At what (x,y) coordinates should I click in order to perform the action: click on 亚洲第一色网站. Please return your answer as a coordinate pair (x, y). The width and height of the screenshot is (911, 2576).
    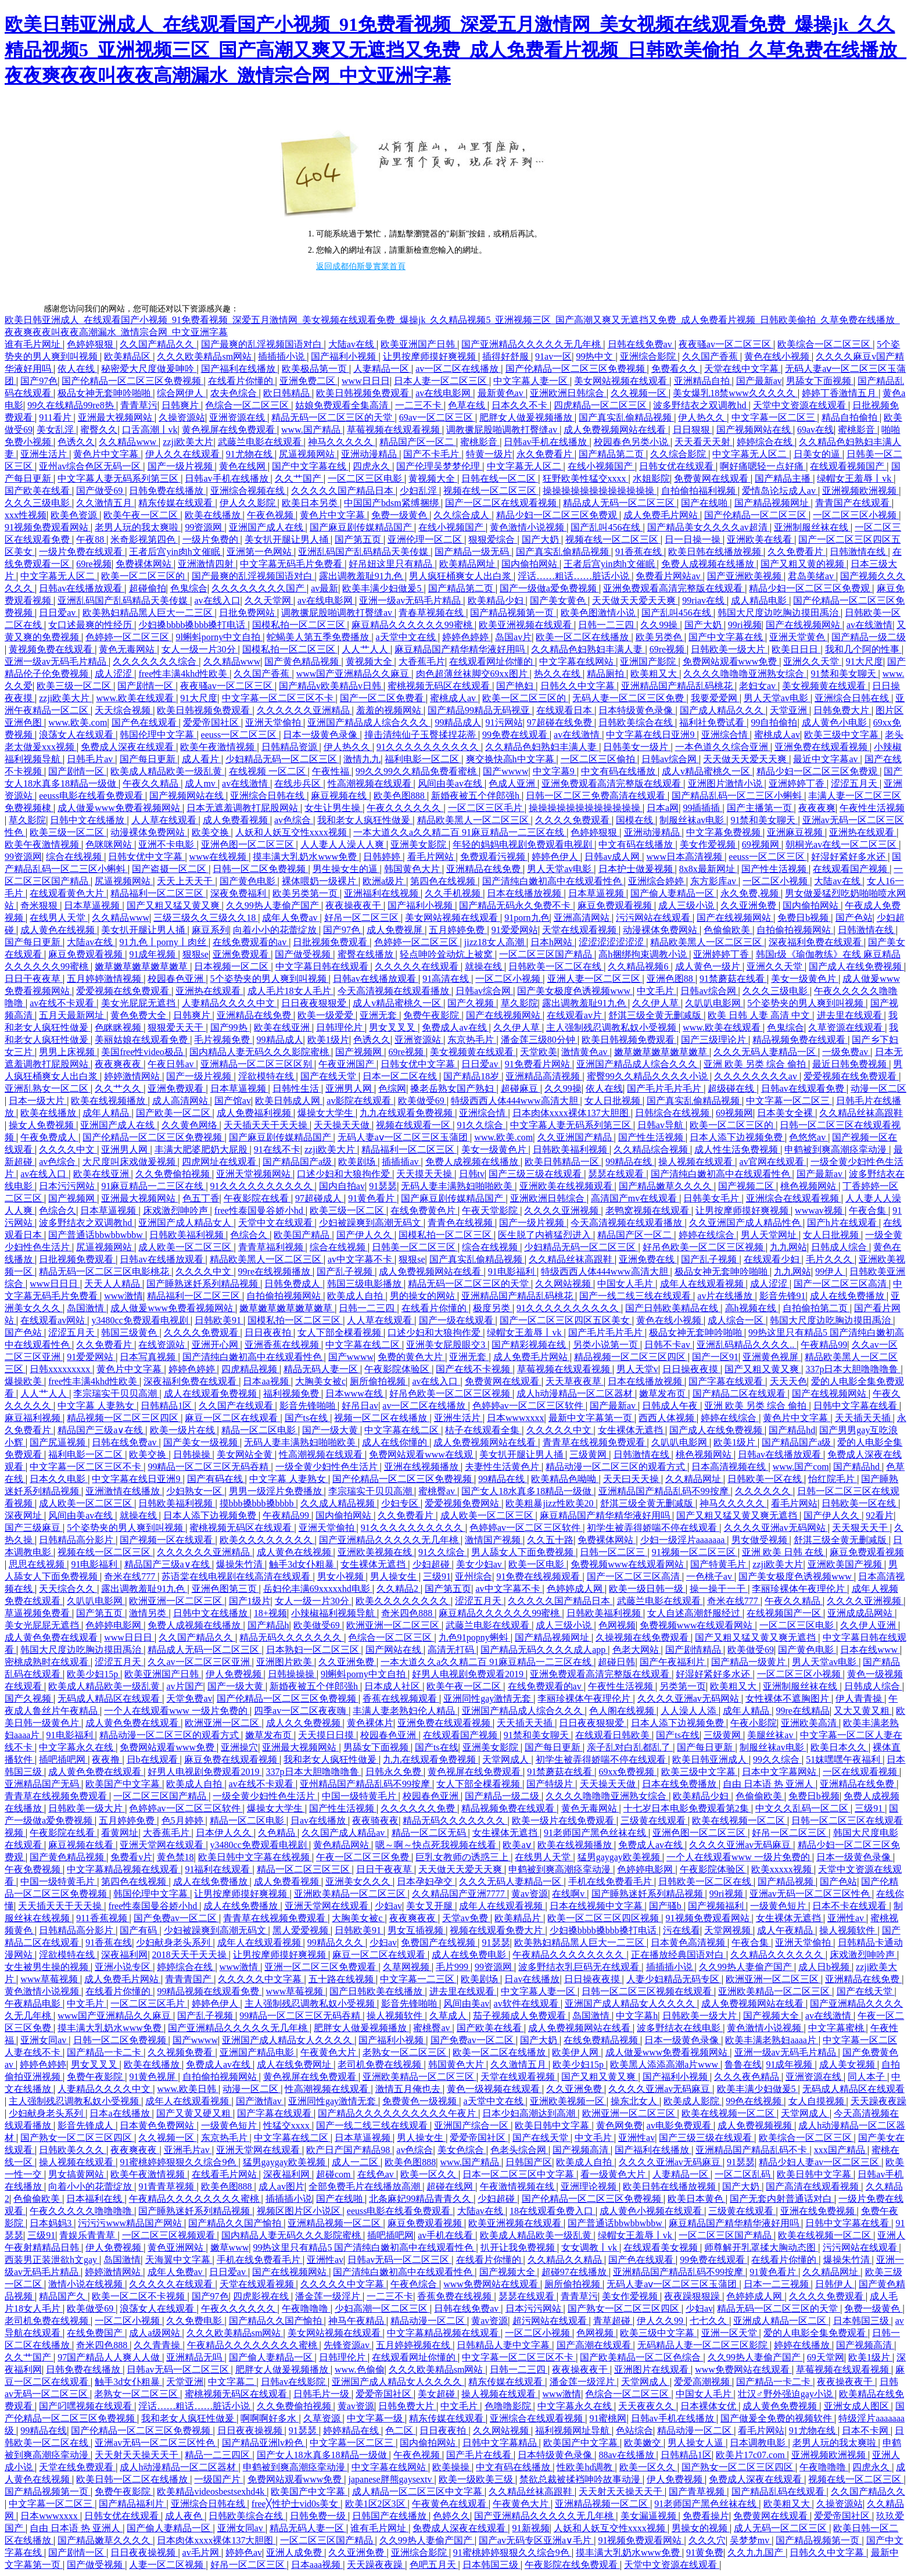
    Looking at the image, I should click on (260, 552).